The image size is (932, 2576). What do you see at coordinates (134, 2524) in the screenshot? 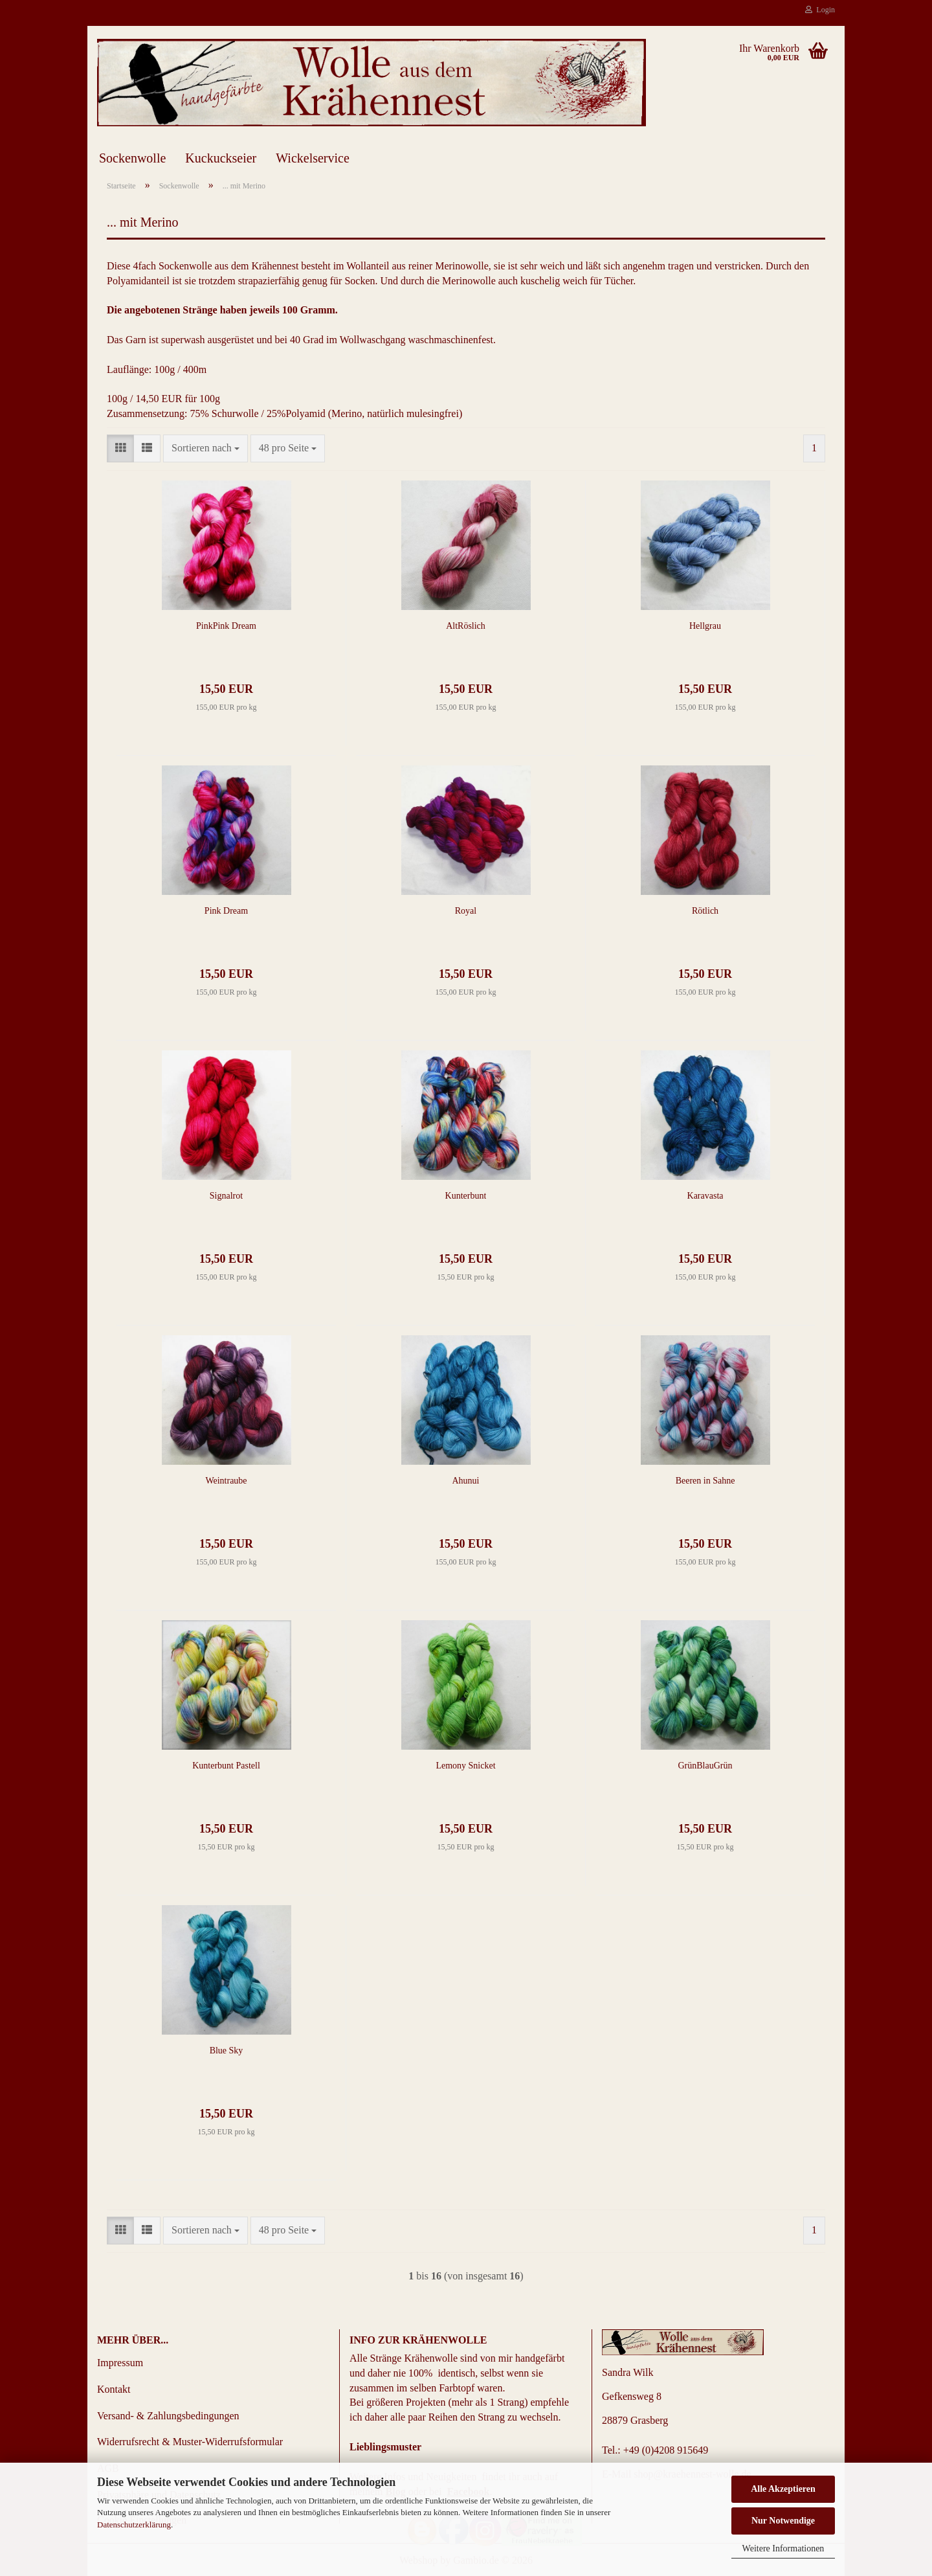
I see `Datenschutzerklärung` at bounding box center [134, 2524].